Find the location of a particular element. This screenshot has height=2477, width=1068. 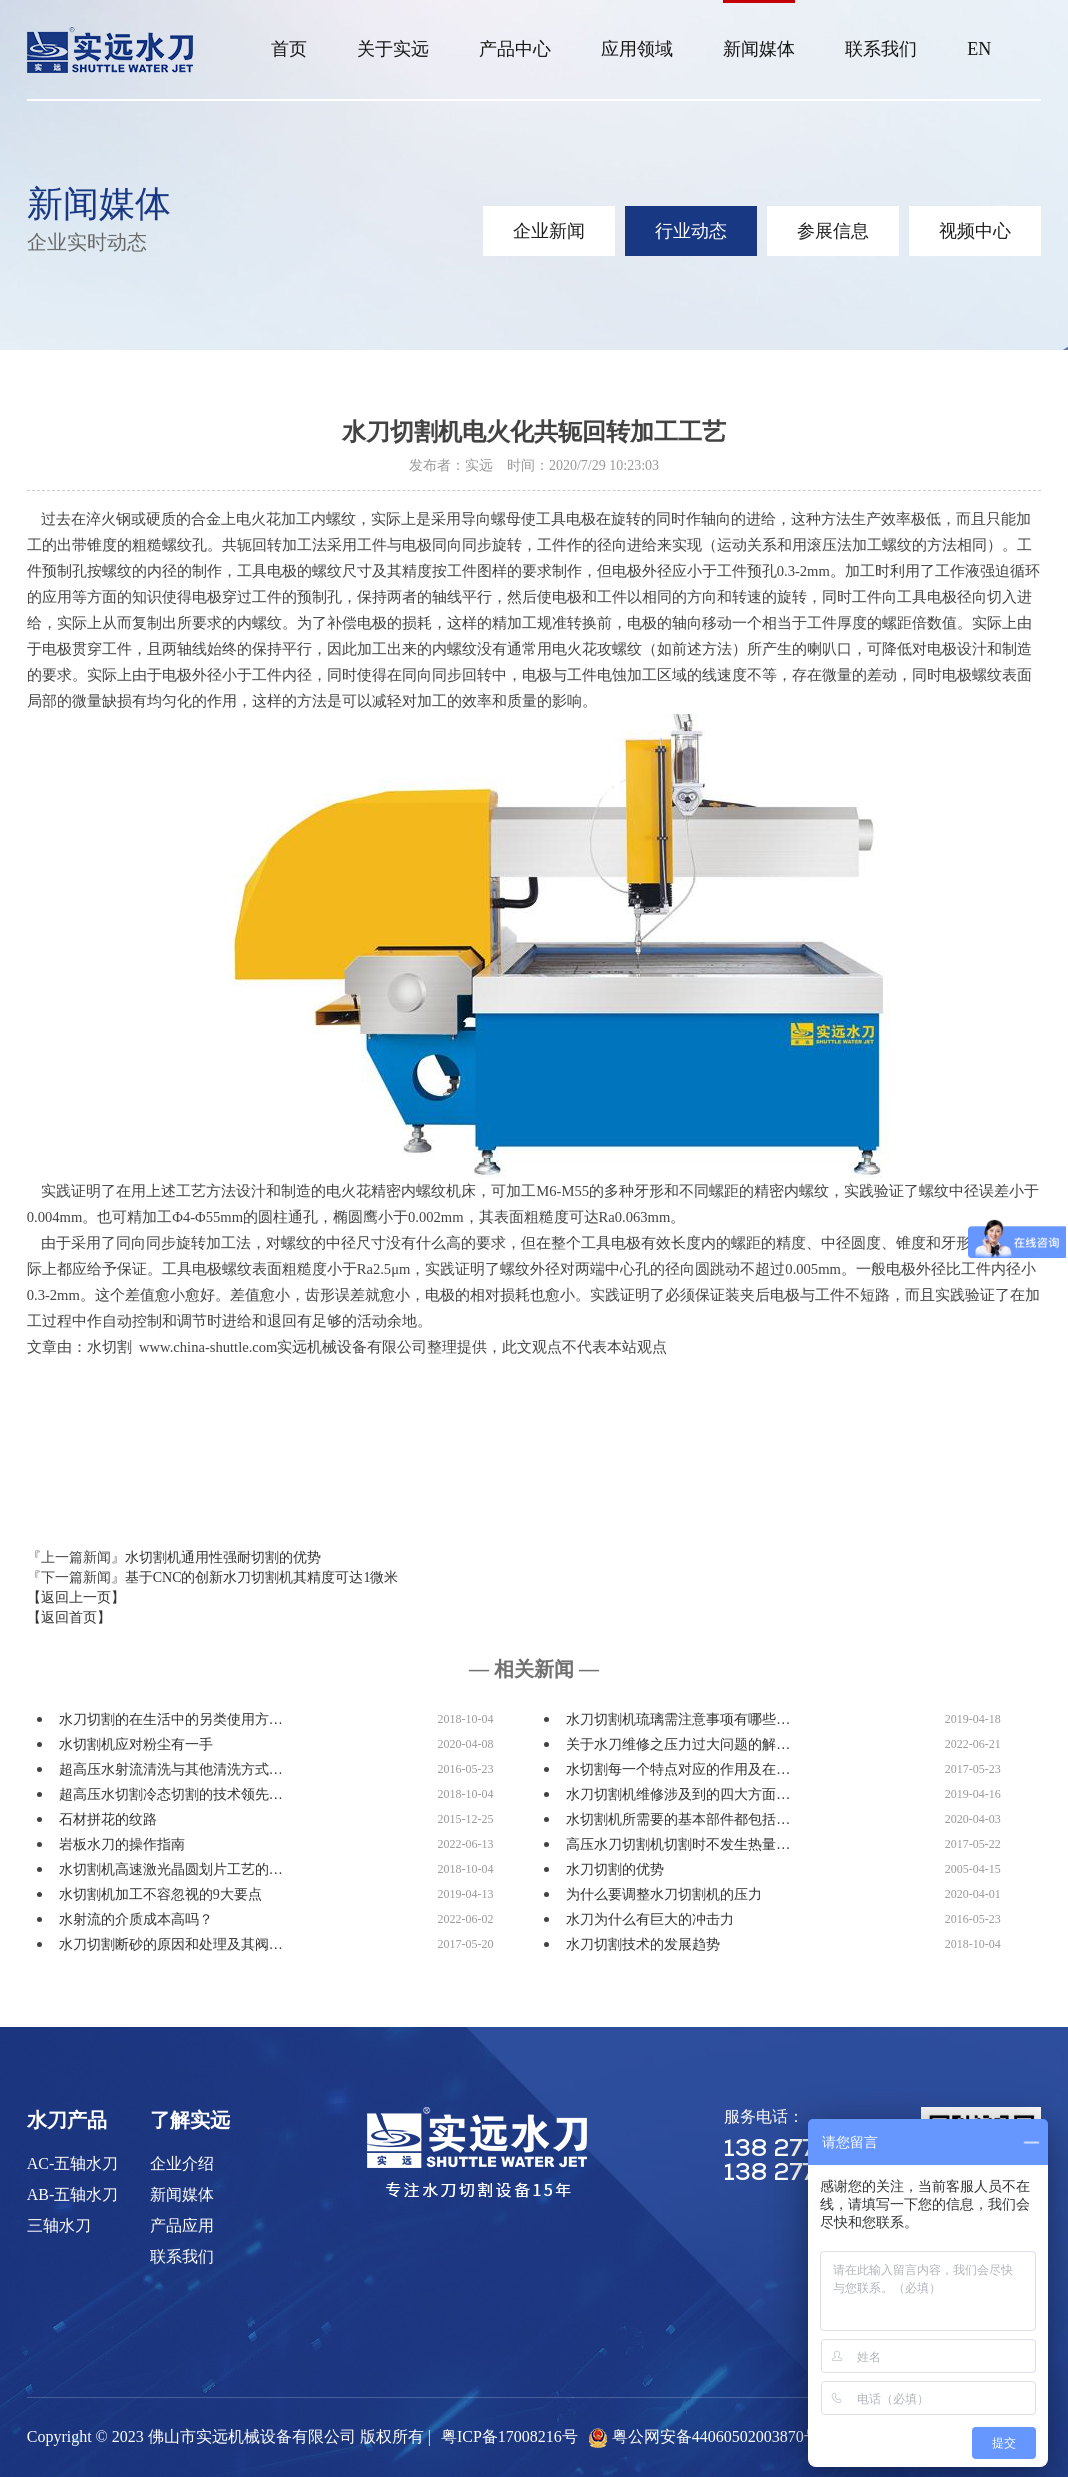

高压水刀切割机切割时不发生热量… is located at coordinates (678, 1844).